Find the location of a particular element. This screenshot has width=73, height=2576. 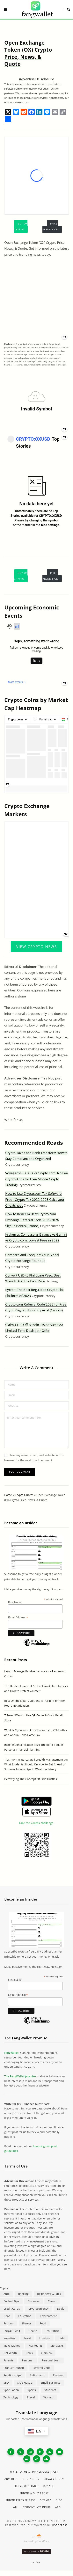

Fashion [Fashion (20 items)] is located at coordinates (9, 2323).